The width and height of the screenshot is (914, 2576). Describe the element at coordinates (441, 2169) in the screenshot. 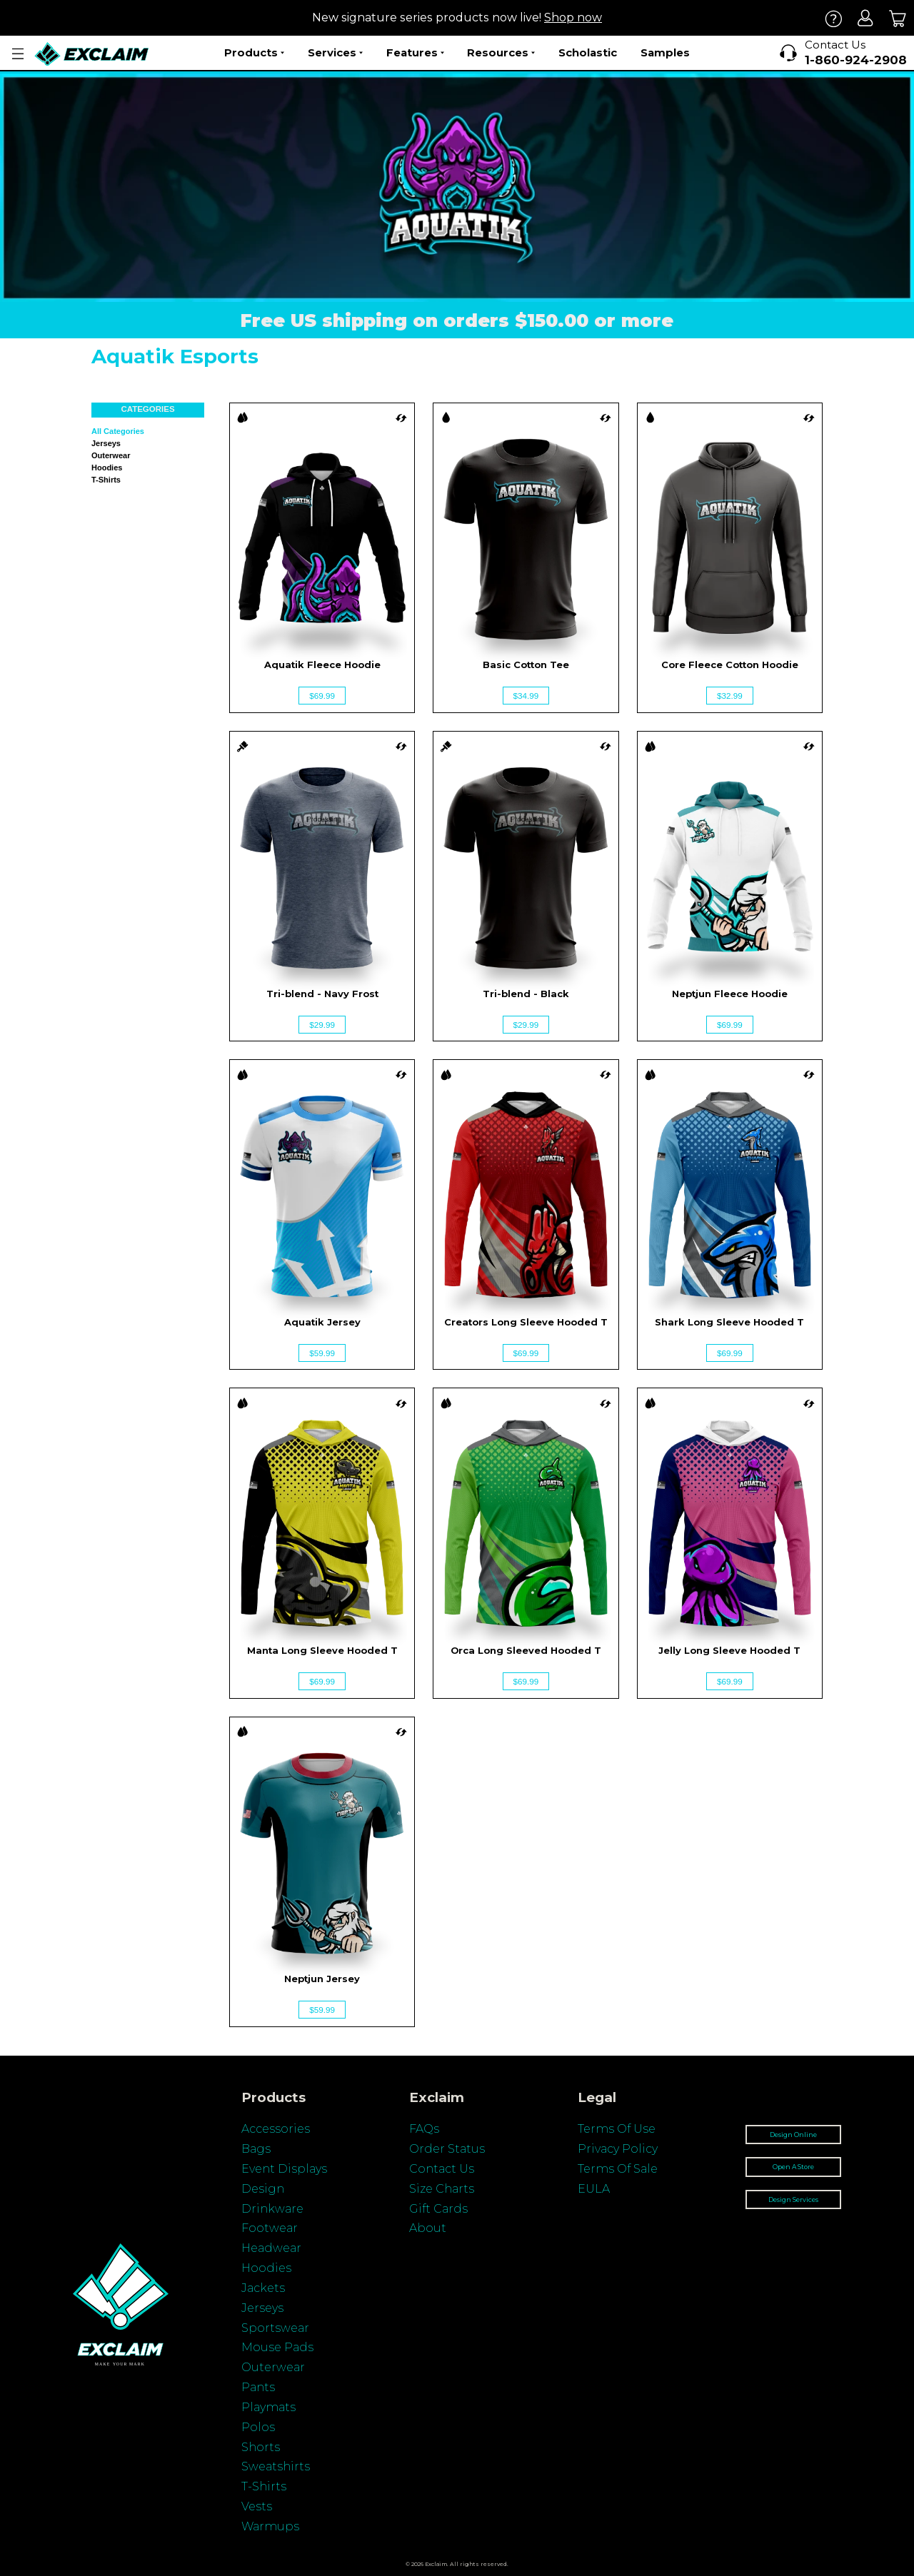

I see `Contact Us` at that location.